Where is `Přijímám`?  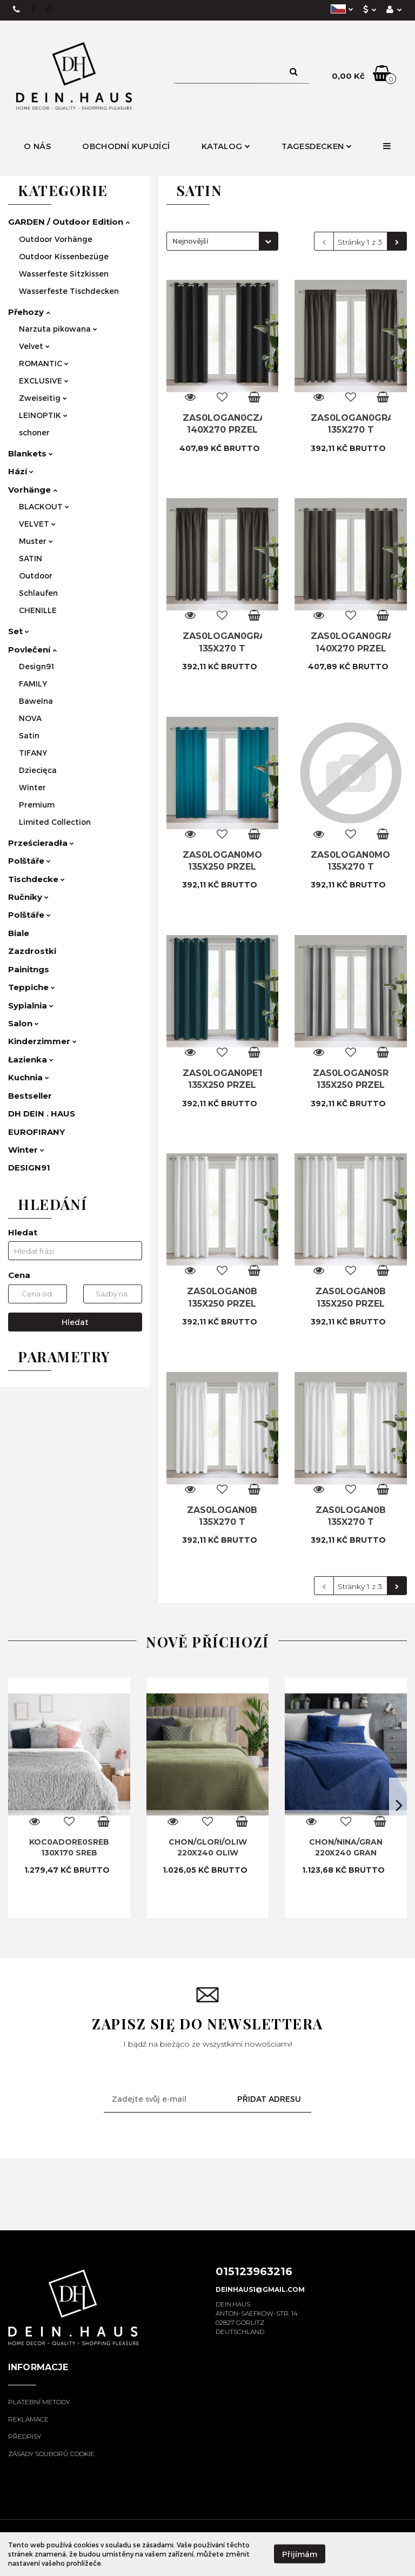
Přijímám is located at coordinates (299, 2554).